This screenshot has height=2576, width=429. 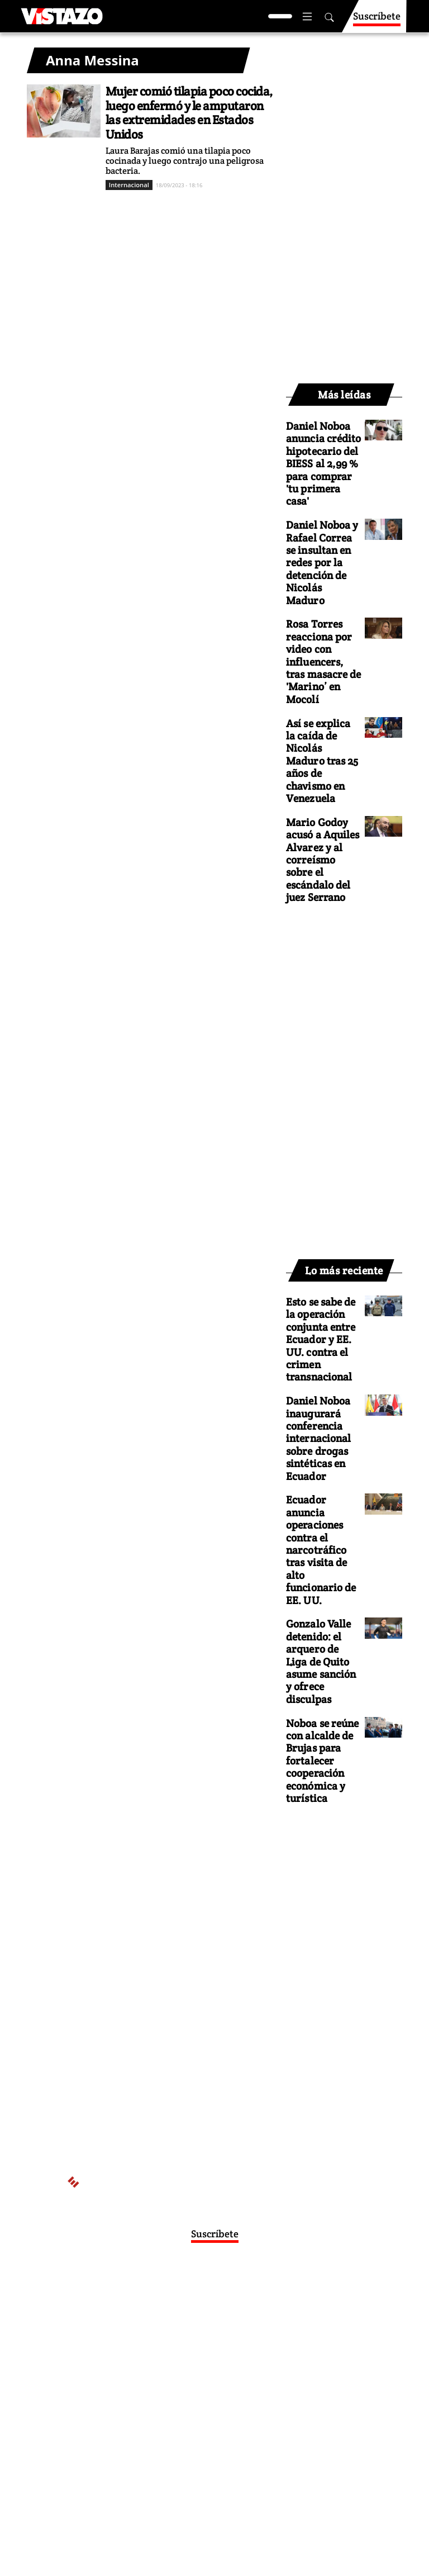 What do you see at coordinates (166, 2370) in the screenshot?
I see `Políticas de privacidad` at bounding box center [166, 2370].